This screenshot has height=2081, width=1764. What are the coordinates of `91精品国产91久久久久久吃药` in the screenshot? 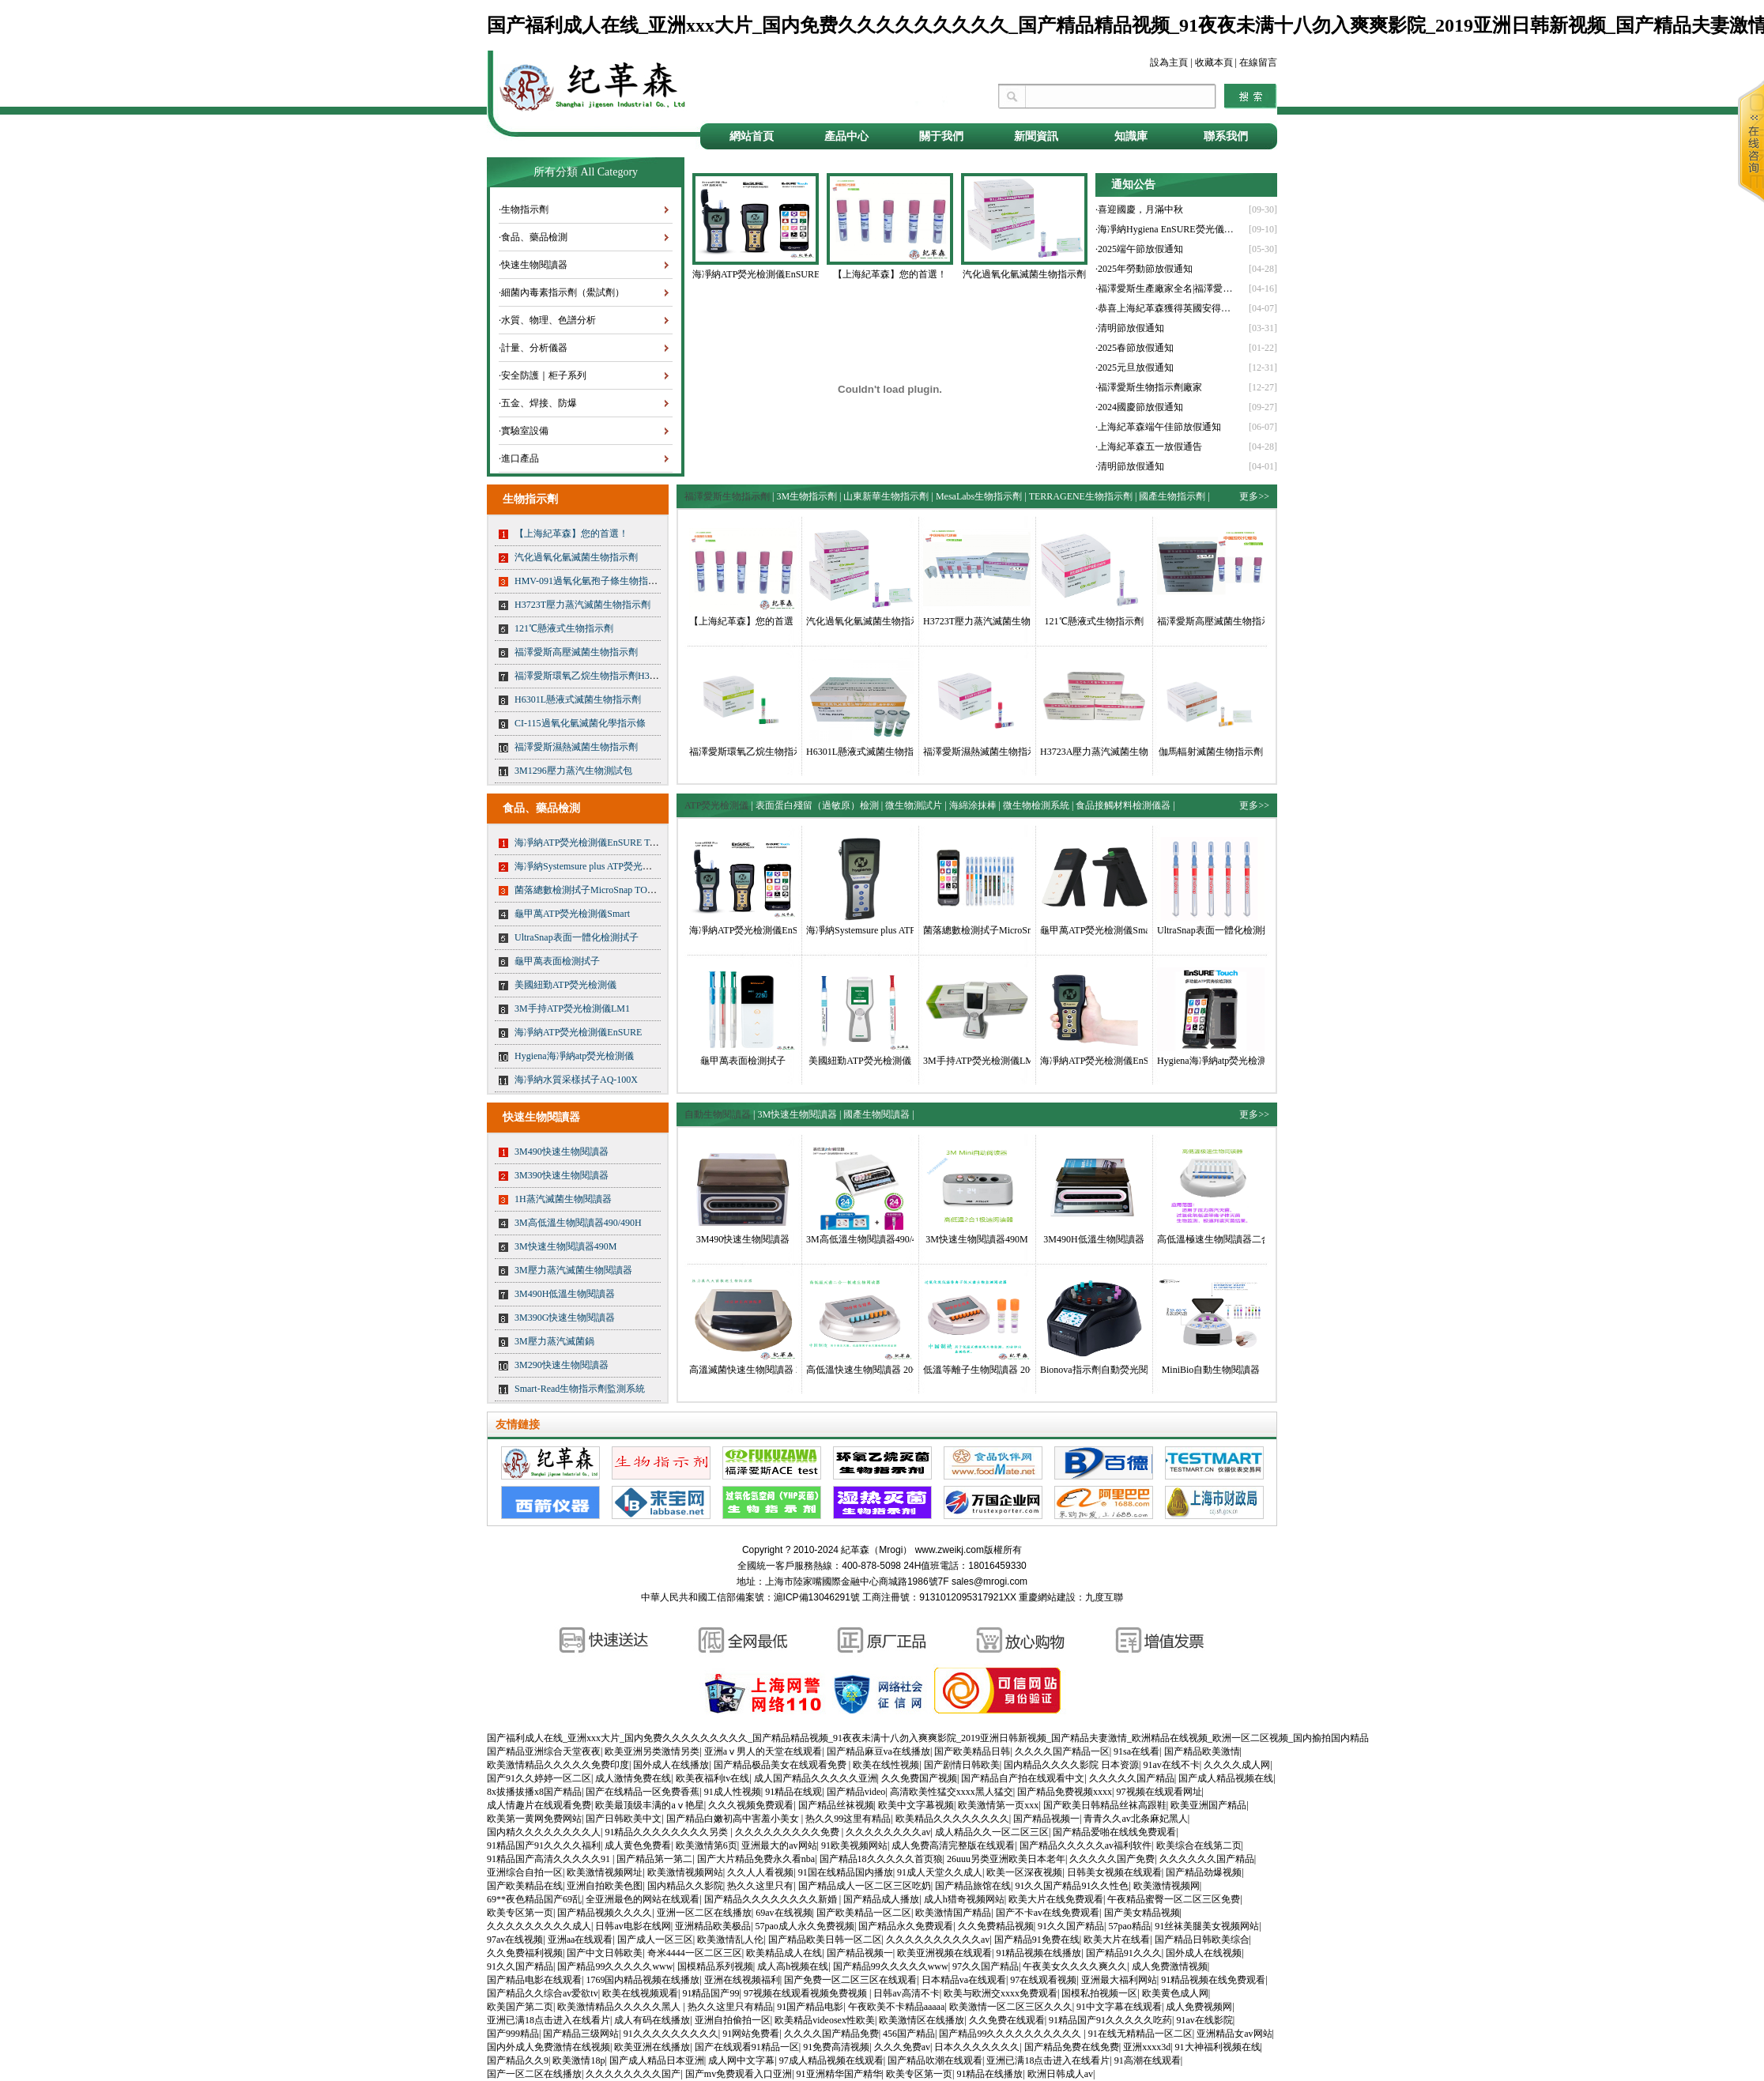 It's located at (1110, 2020).